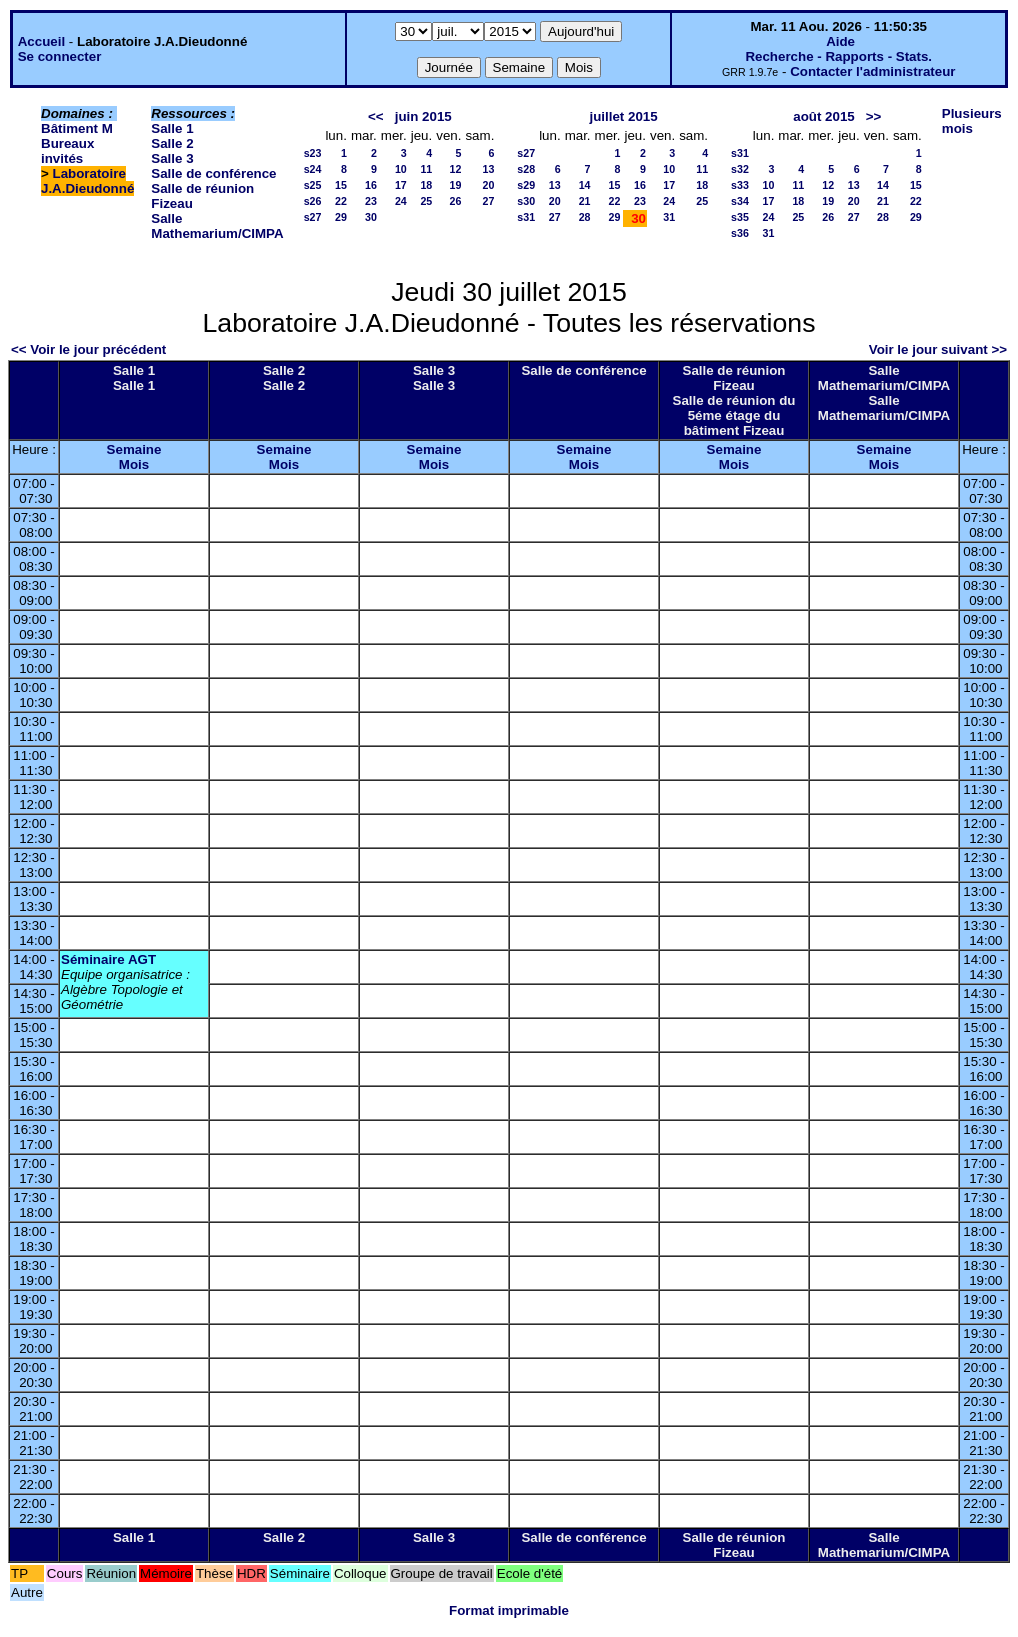 The height and width of the screenshot is (1637, 1018). What do you see at coordinates (456, 185) in the screenshot?
I see `19` at bounding box center [456, 185].